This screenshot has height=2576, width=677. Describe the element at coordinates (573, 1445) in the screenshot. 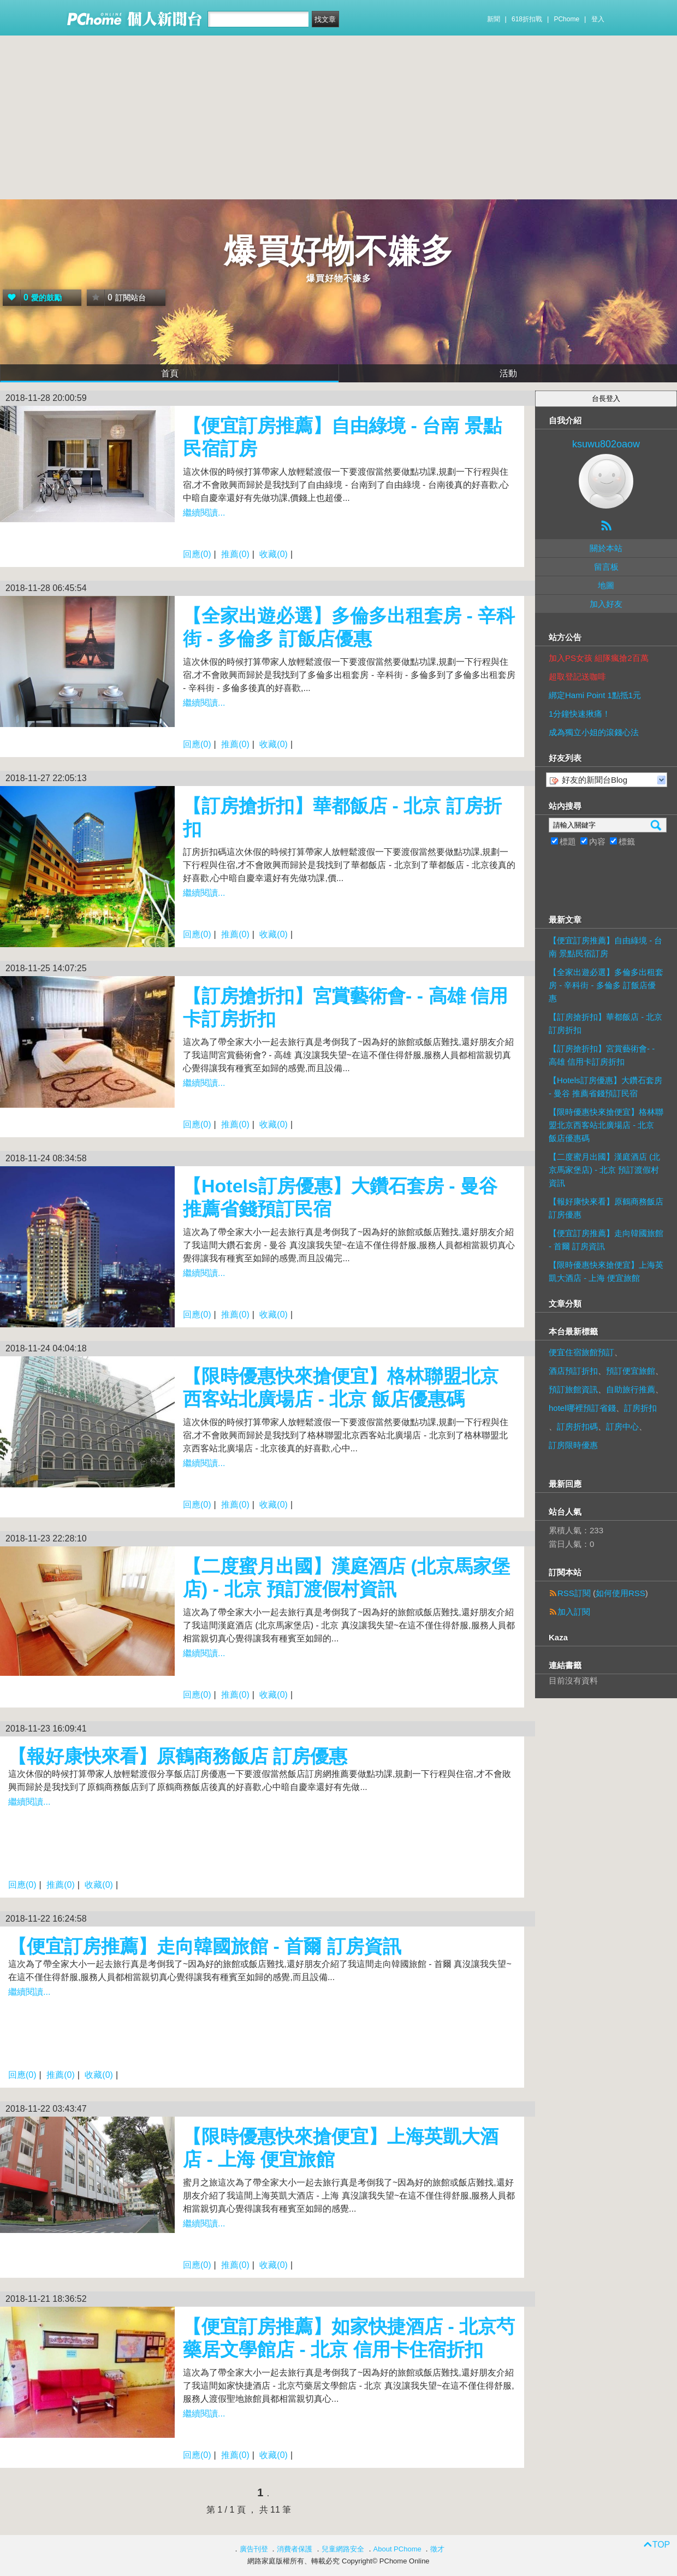

I see `訂房限時優惠` at that location.